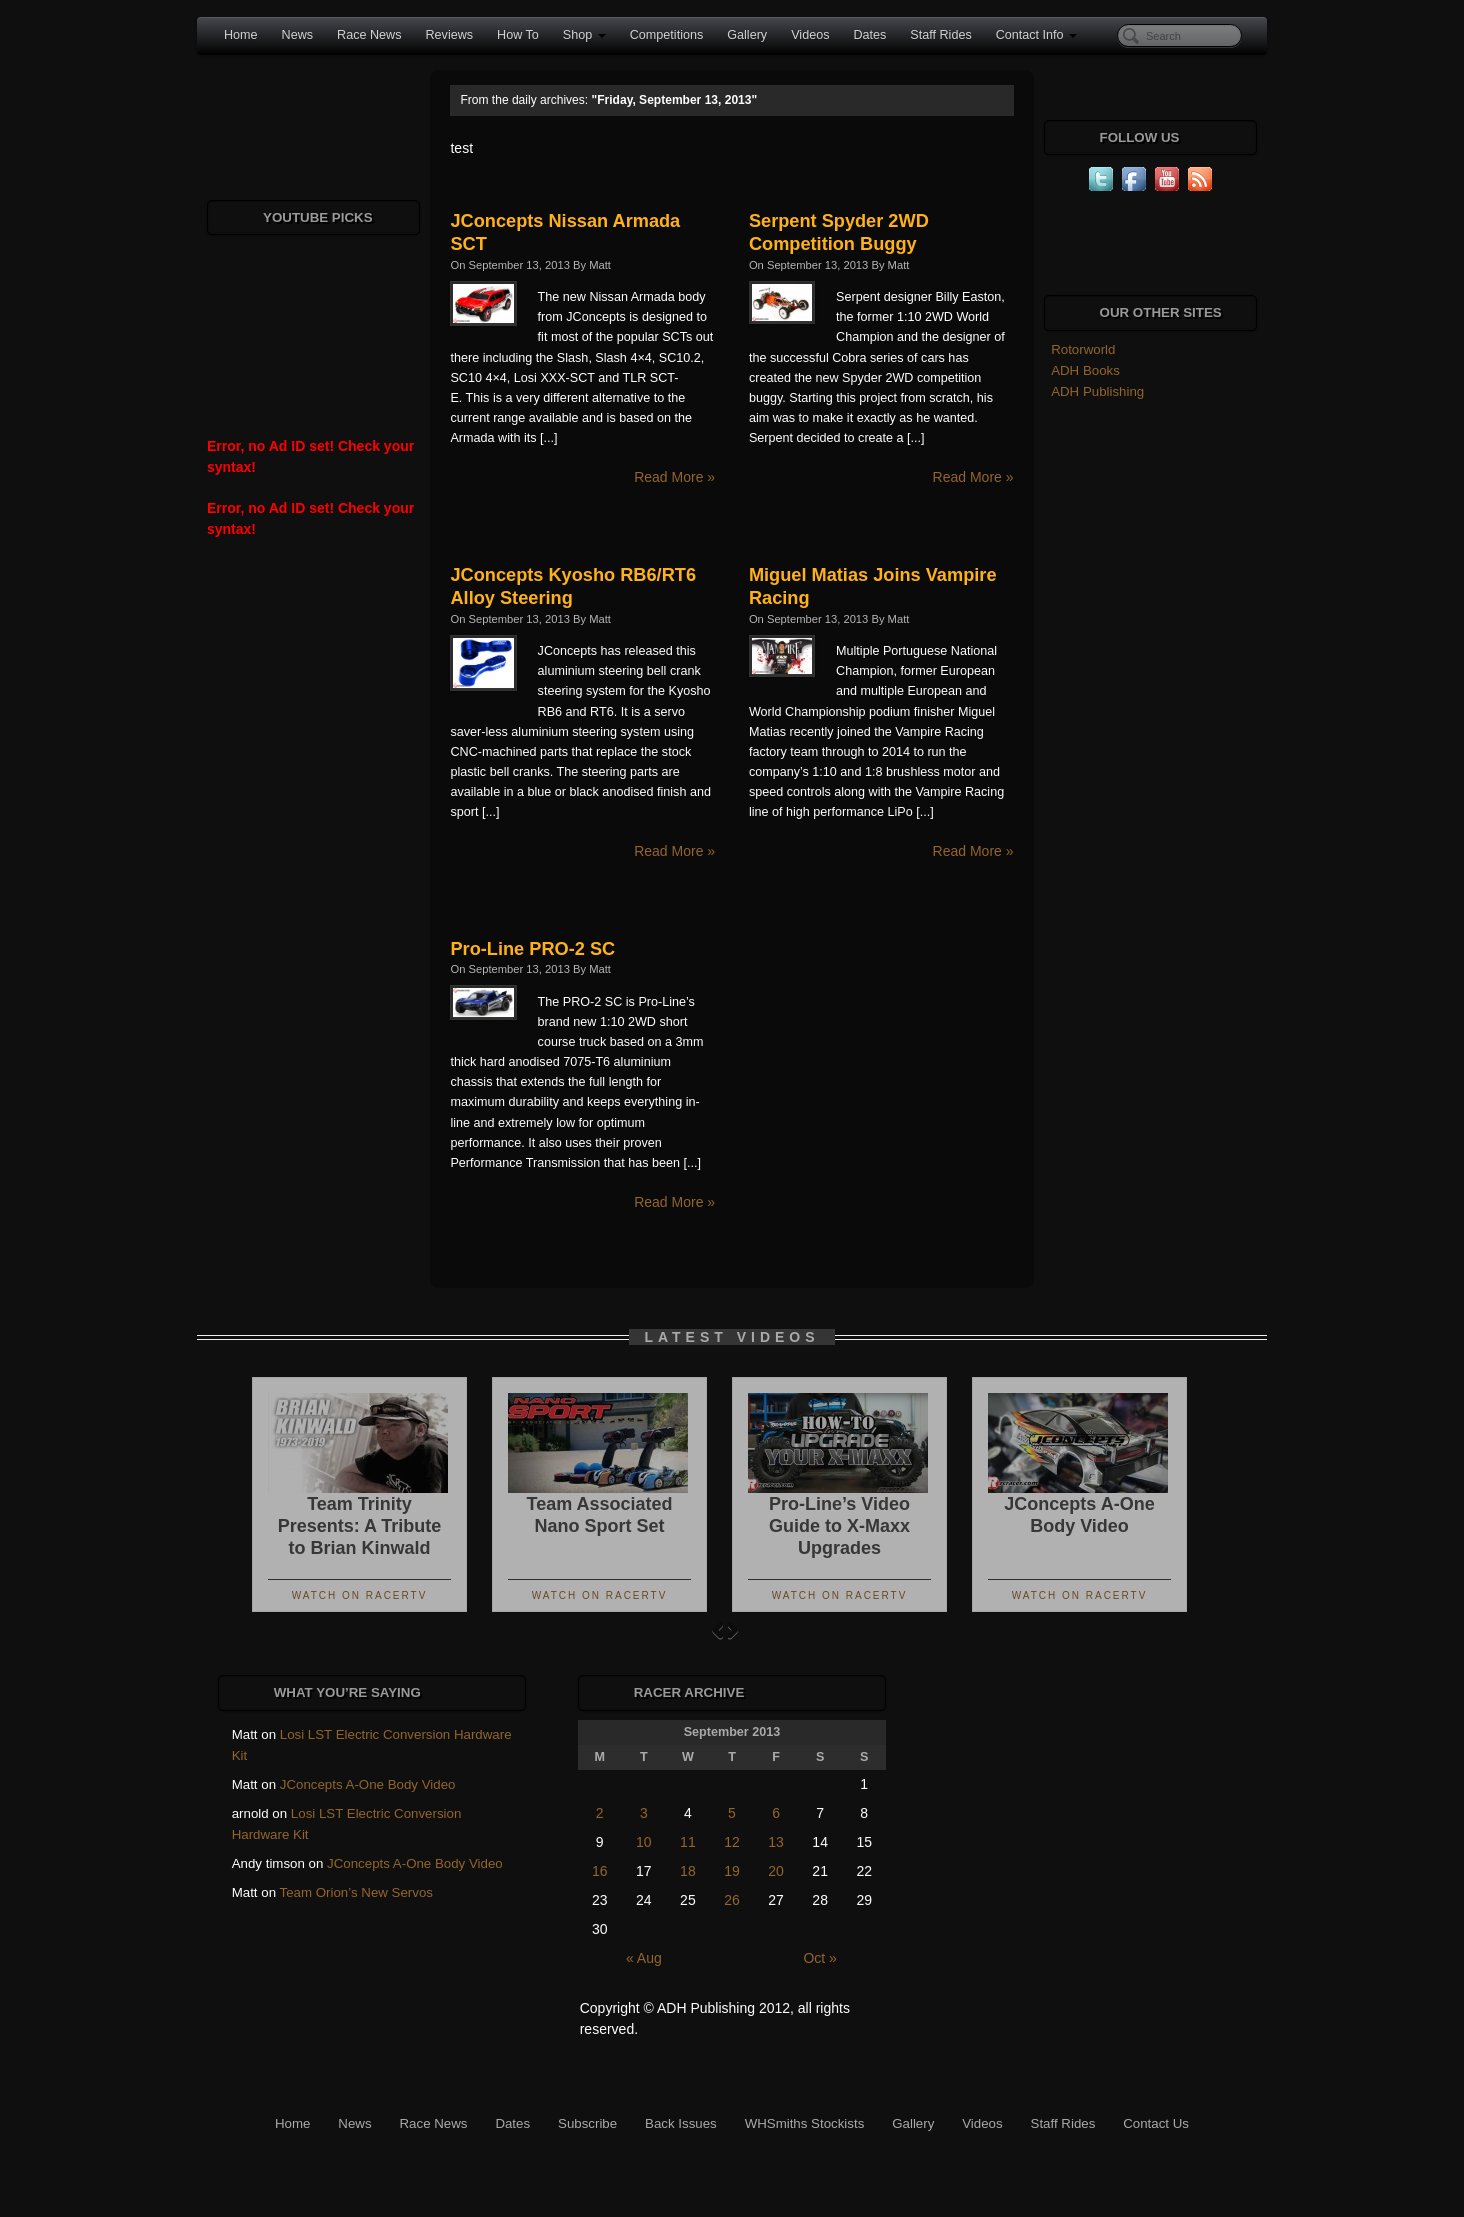 This screenshot has height=2217, width=1464. What do you see at coordinates (819, 1958) in the screenshot?
I see `Oct »` at bounding box center [819, 1958].